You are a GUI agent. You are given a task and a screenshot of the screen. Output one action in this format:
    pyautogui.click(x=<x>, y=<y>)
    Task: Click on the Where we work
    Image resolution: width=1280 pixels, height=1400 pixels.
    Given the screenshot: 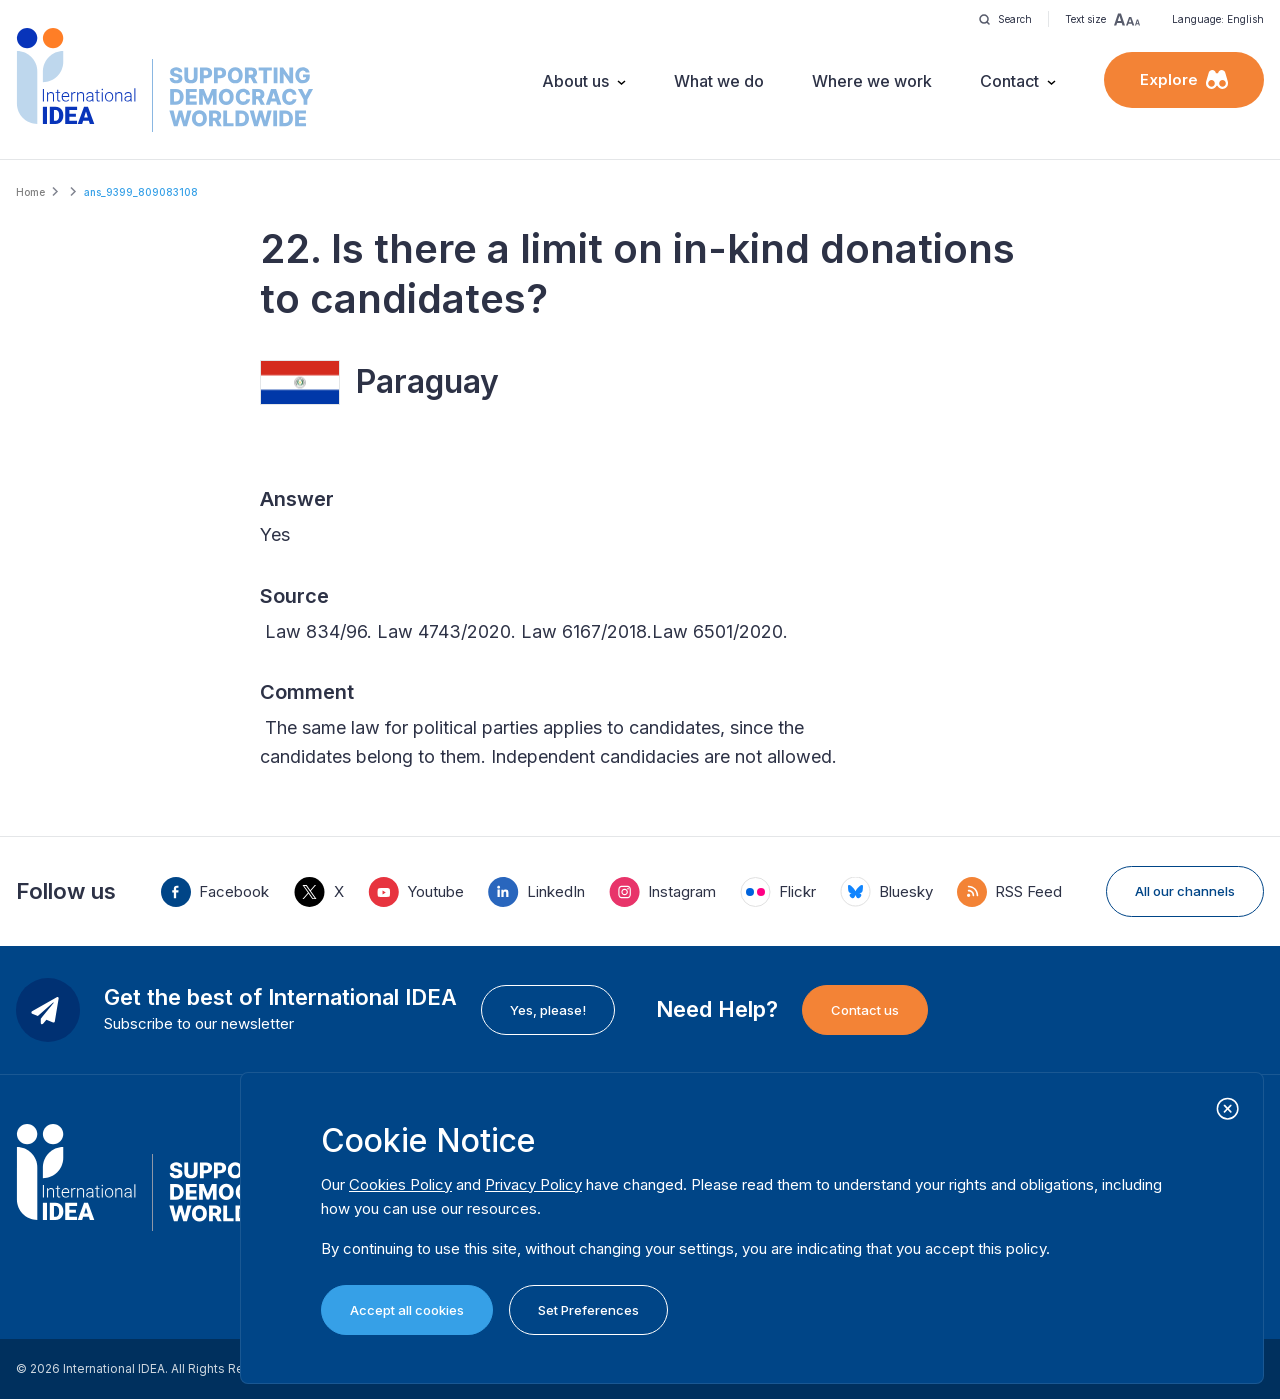 What is the action you would take?
    pyautogui.click(x=872, y=81)
    